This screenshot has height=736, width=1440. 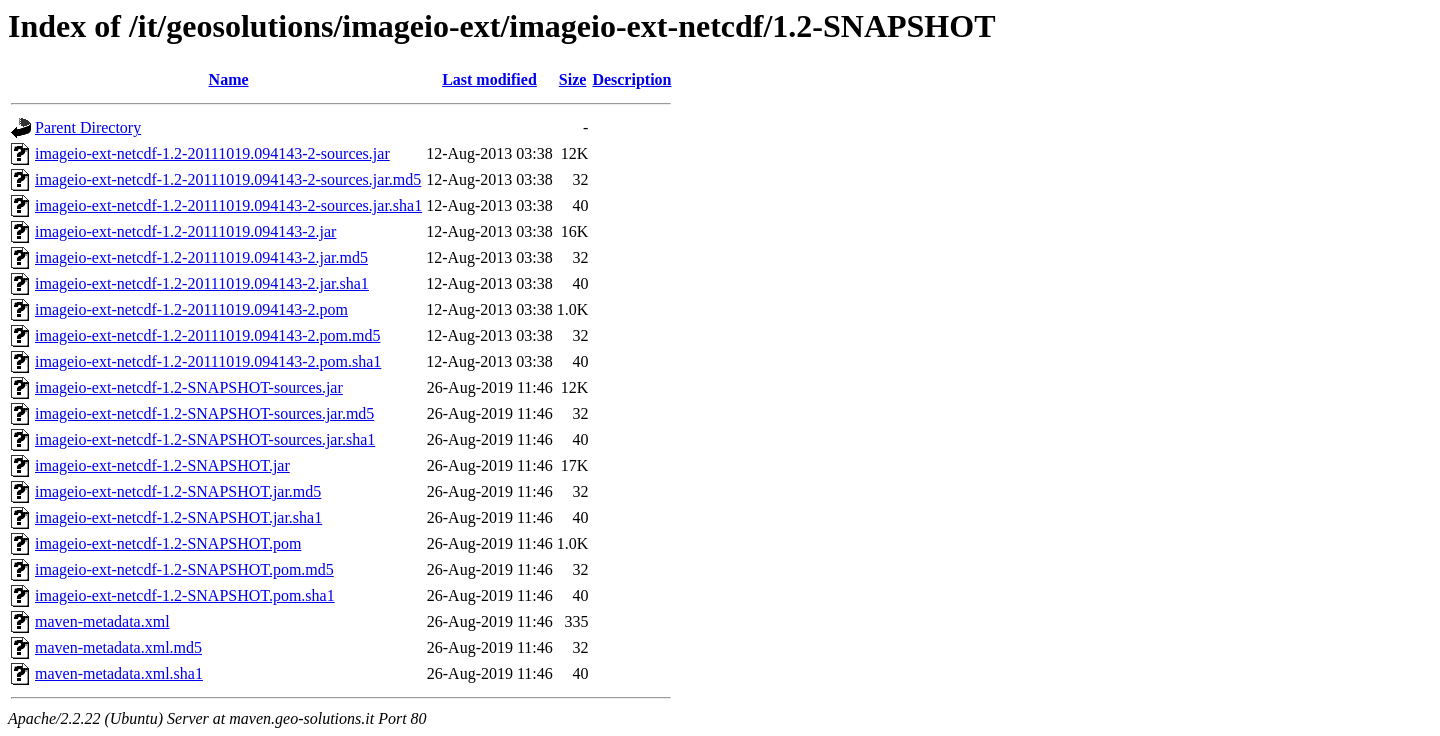 What do you see at coordinates (102, 621) in the screenshot?
I see `maven-metadata.xml` at bounding box center [102, 621].